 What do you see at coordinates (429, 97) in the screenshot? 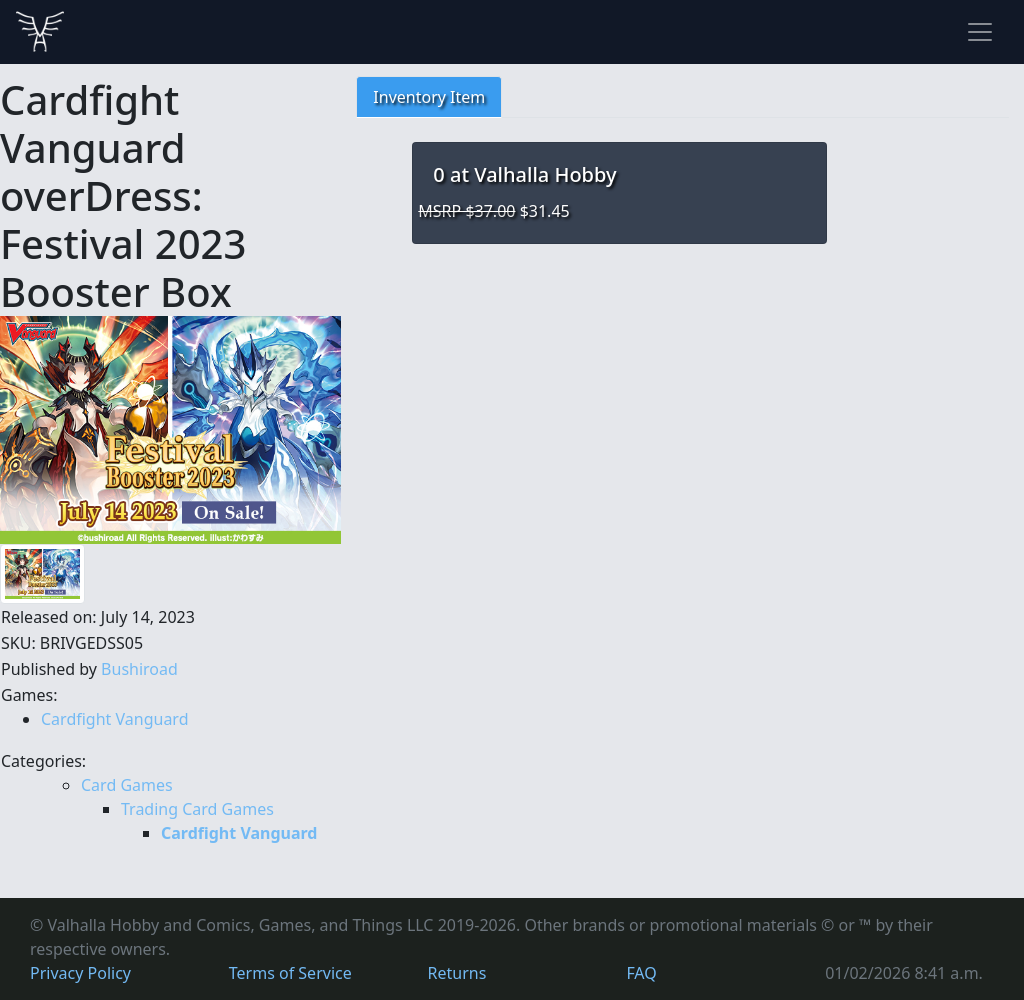
I see `Inventory Item [tab]` at bounding box center [429, 97].